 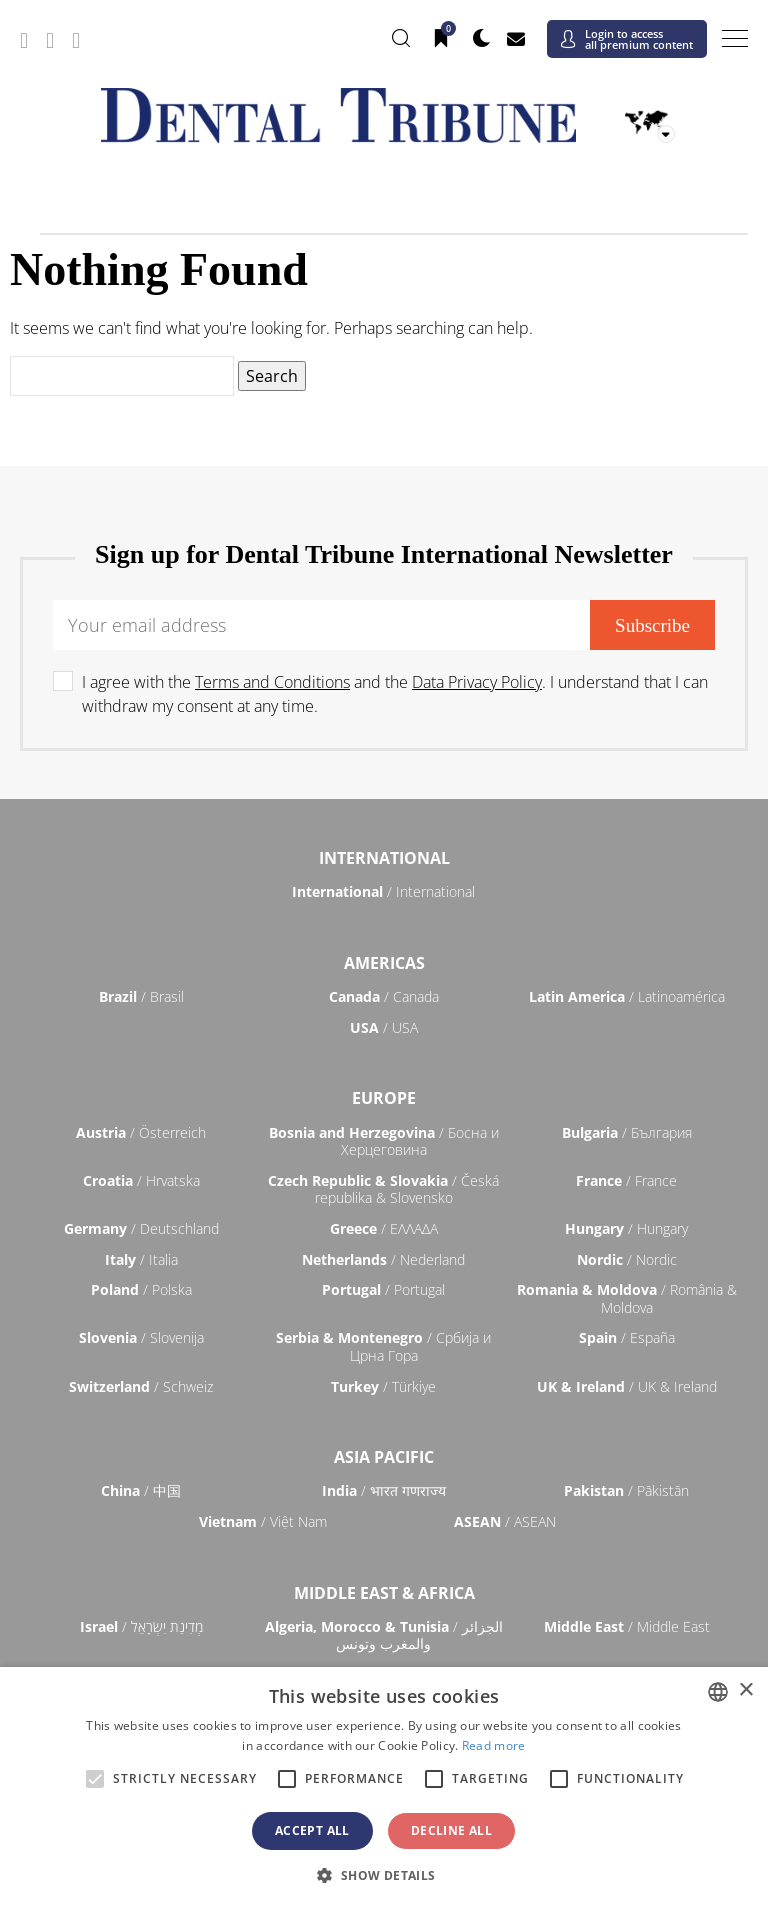 What do you see at coordinates (384, 1098) in the screenshot?
I see `Europe` at bounding box center [384, 1098].